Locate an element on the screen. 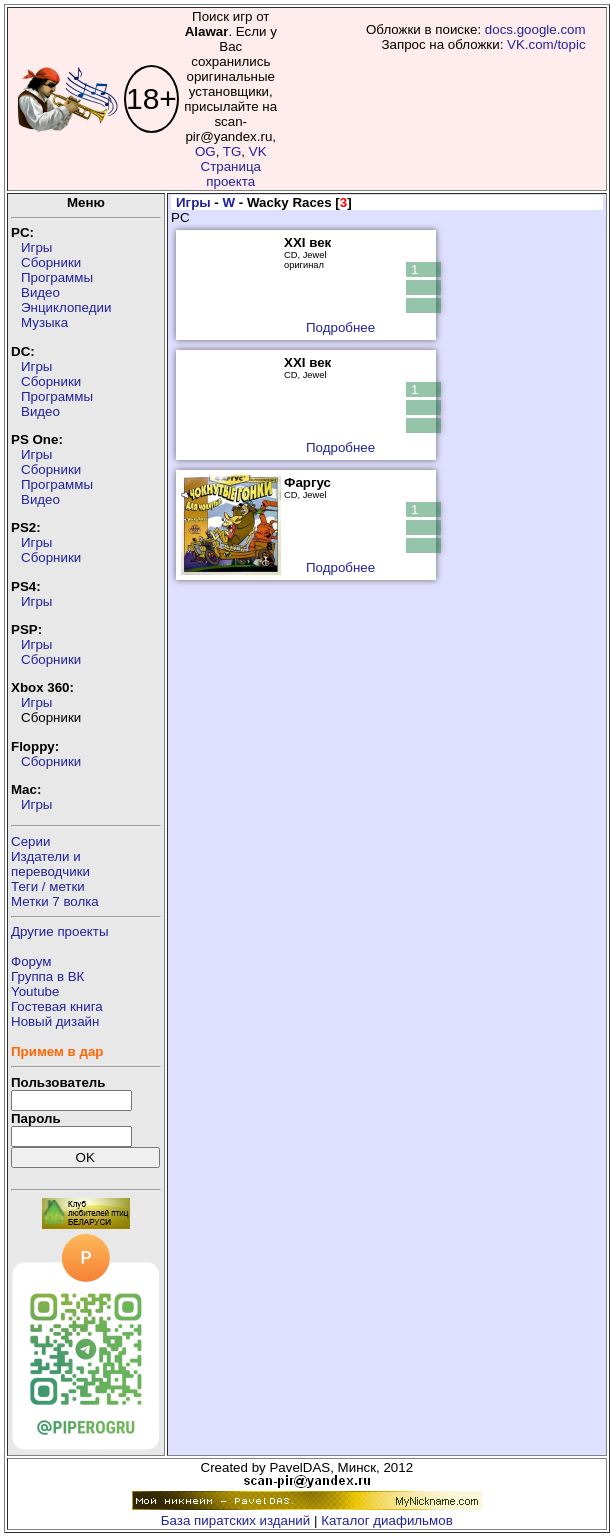  docs.google.com is located at coordinates (535, 29).